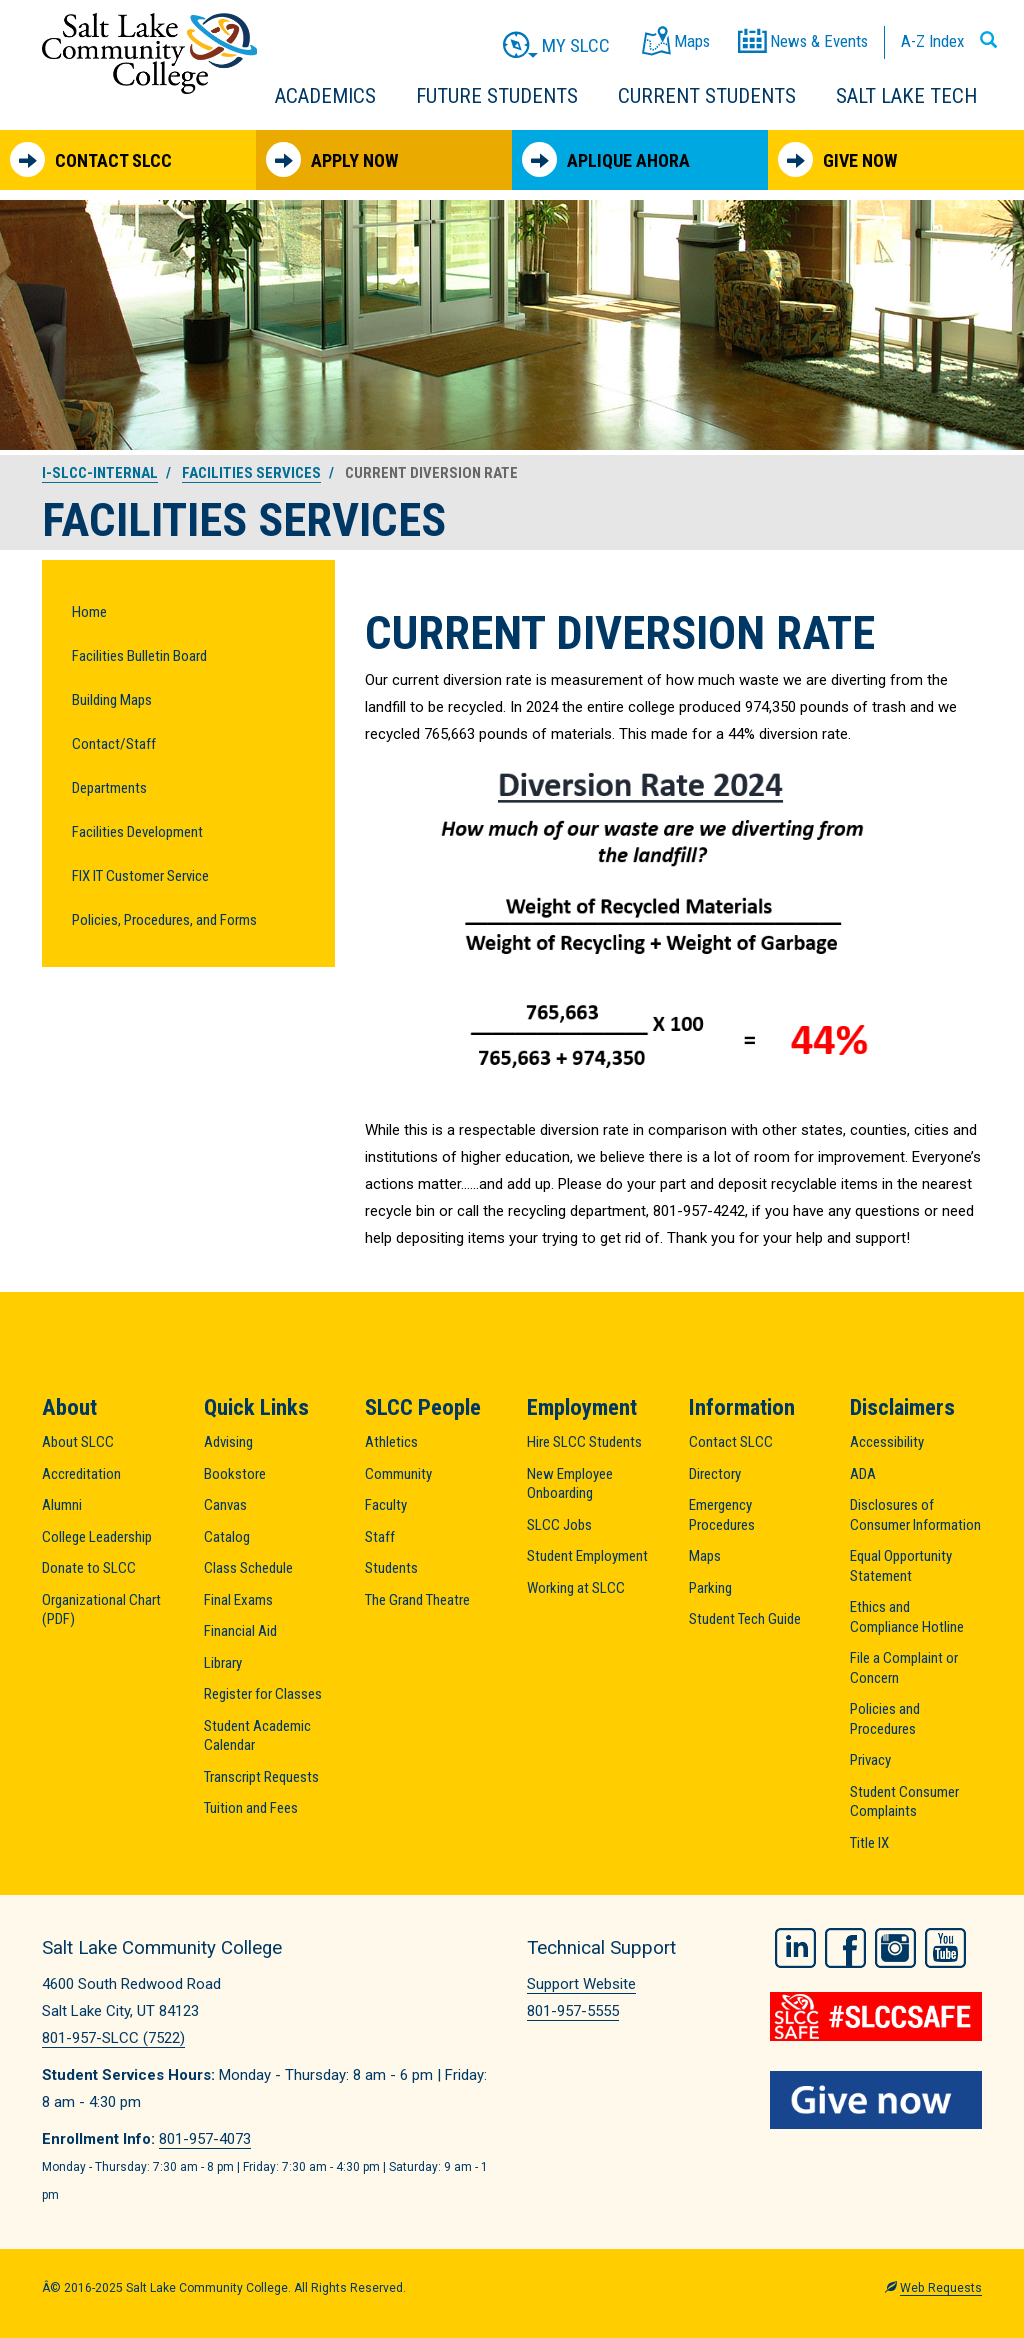 The image size is (1024, 2338). I want to click on Catalog, so click(227, 1537).